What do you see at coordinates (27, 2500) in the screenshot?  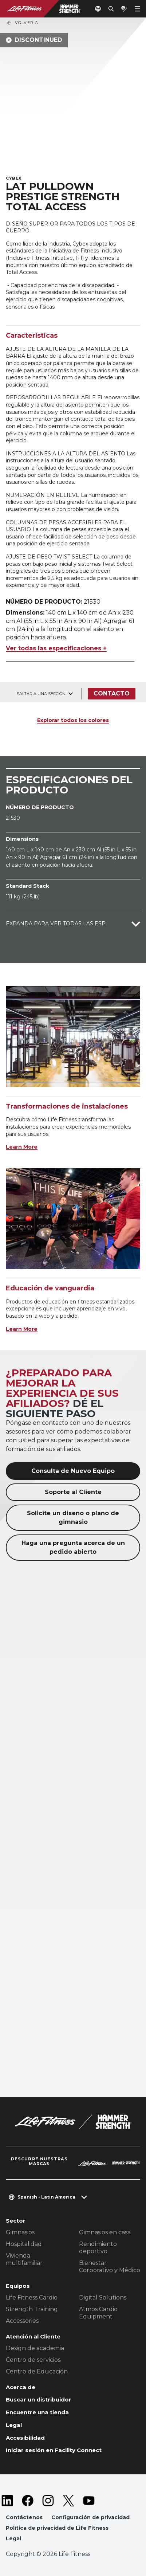 I see `[LifeFitness on Facebook]` at bounding box center [27, 2500].